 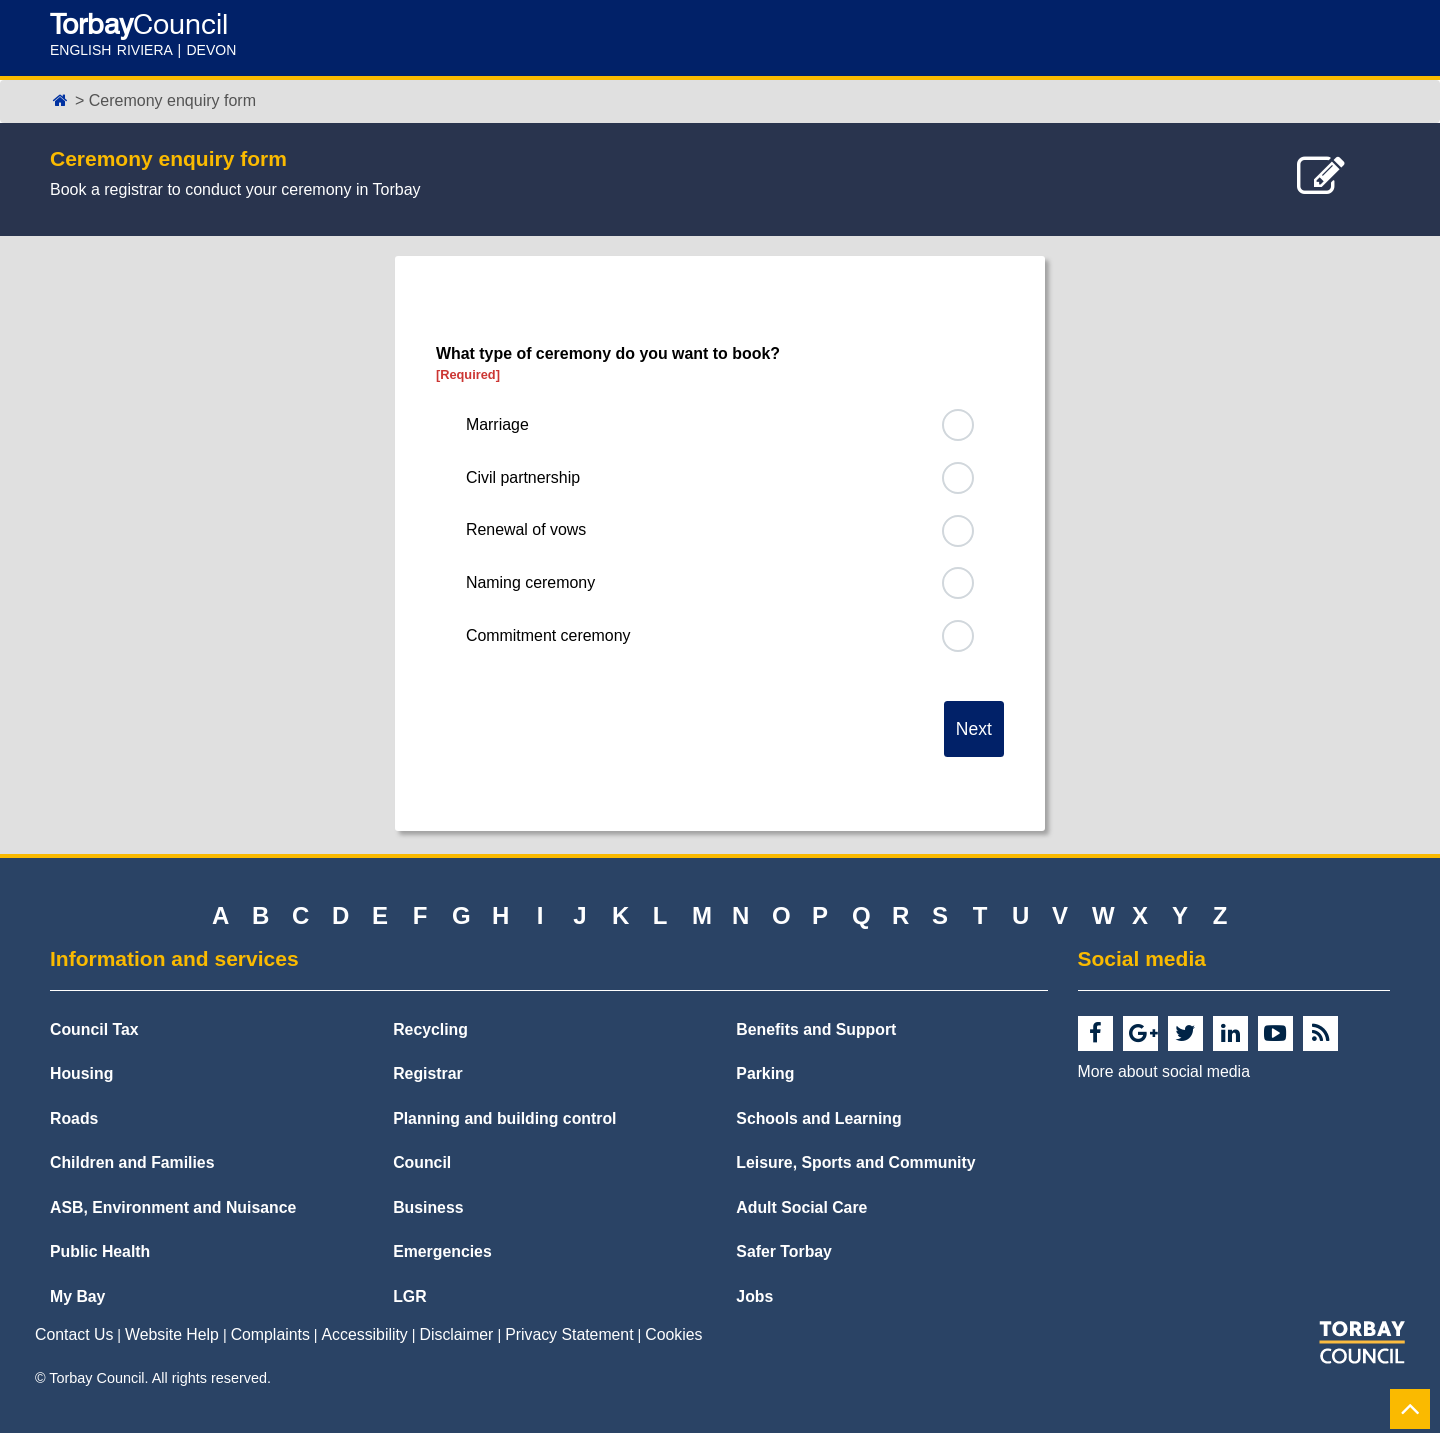 What do you see at coordinates (531, 583) in the screenshot?
I see `Naming ceremony` at bounding box center [531, 583].